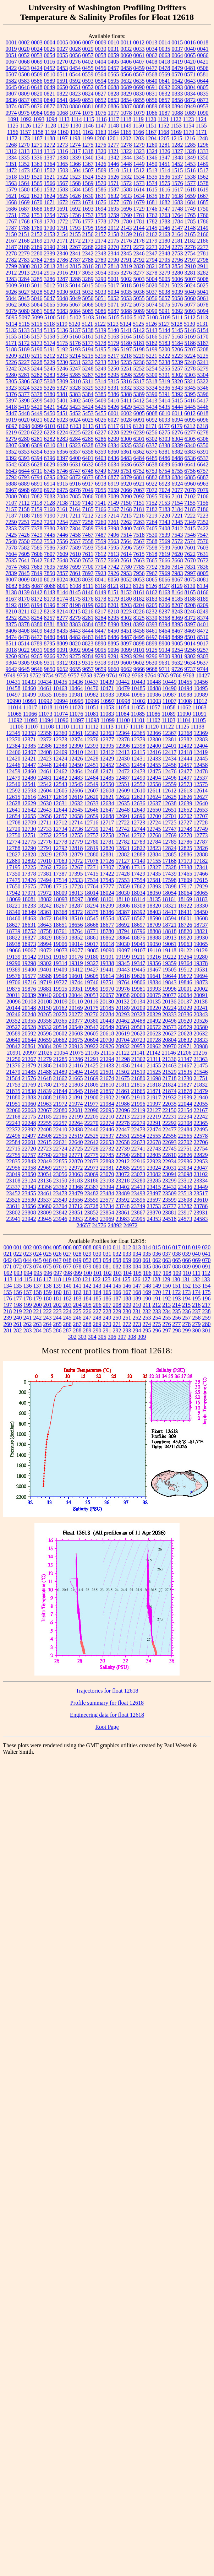 The image size is (214, 2576). I want to click on 0894, so click(177, 106).